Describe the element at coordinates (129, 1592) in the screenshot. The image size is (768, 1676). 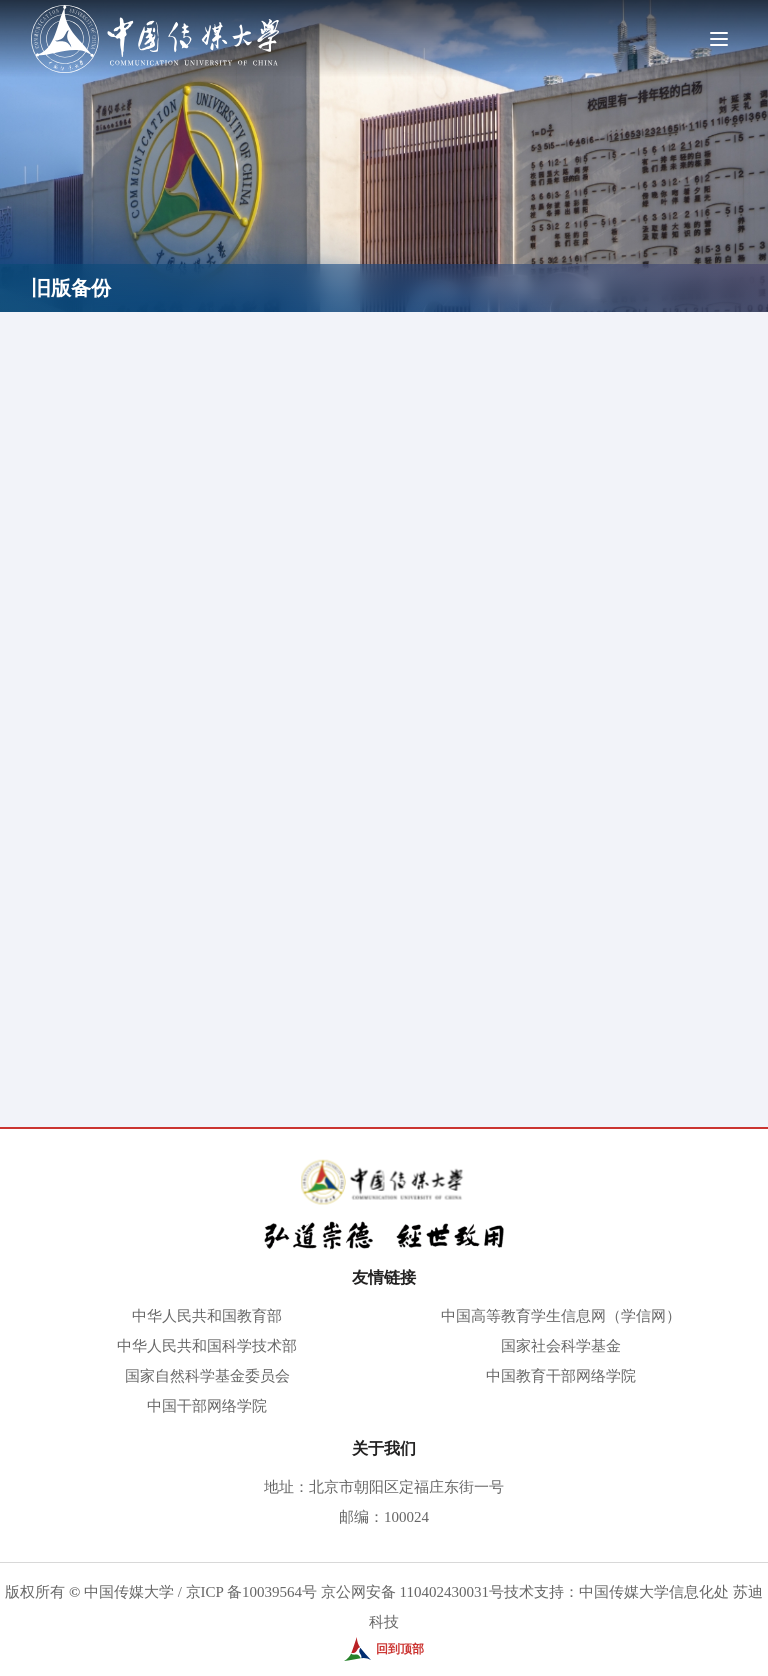
I see `中国传媒大学` at that location.